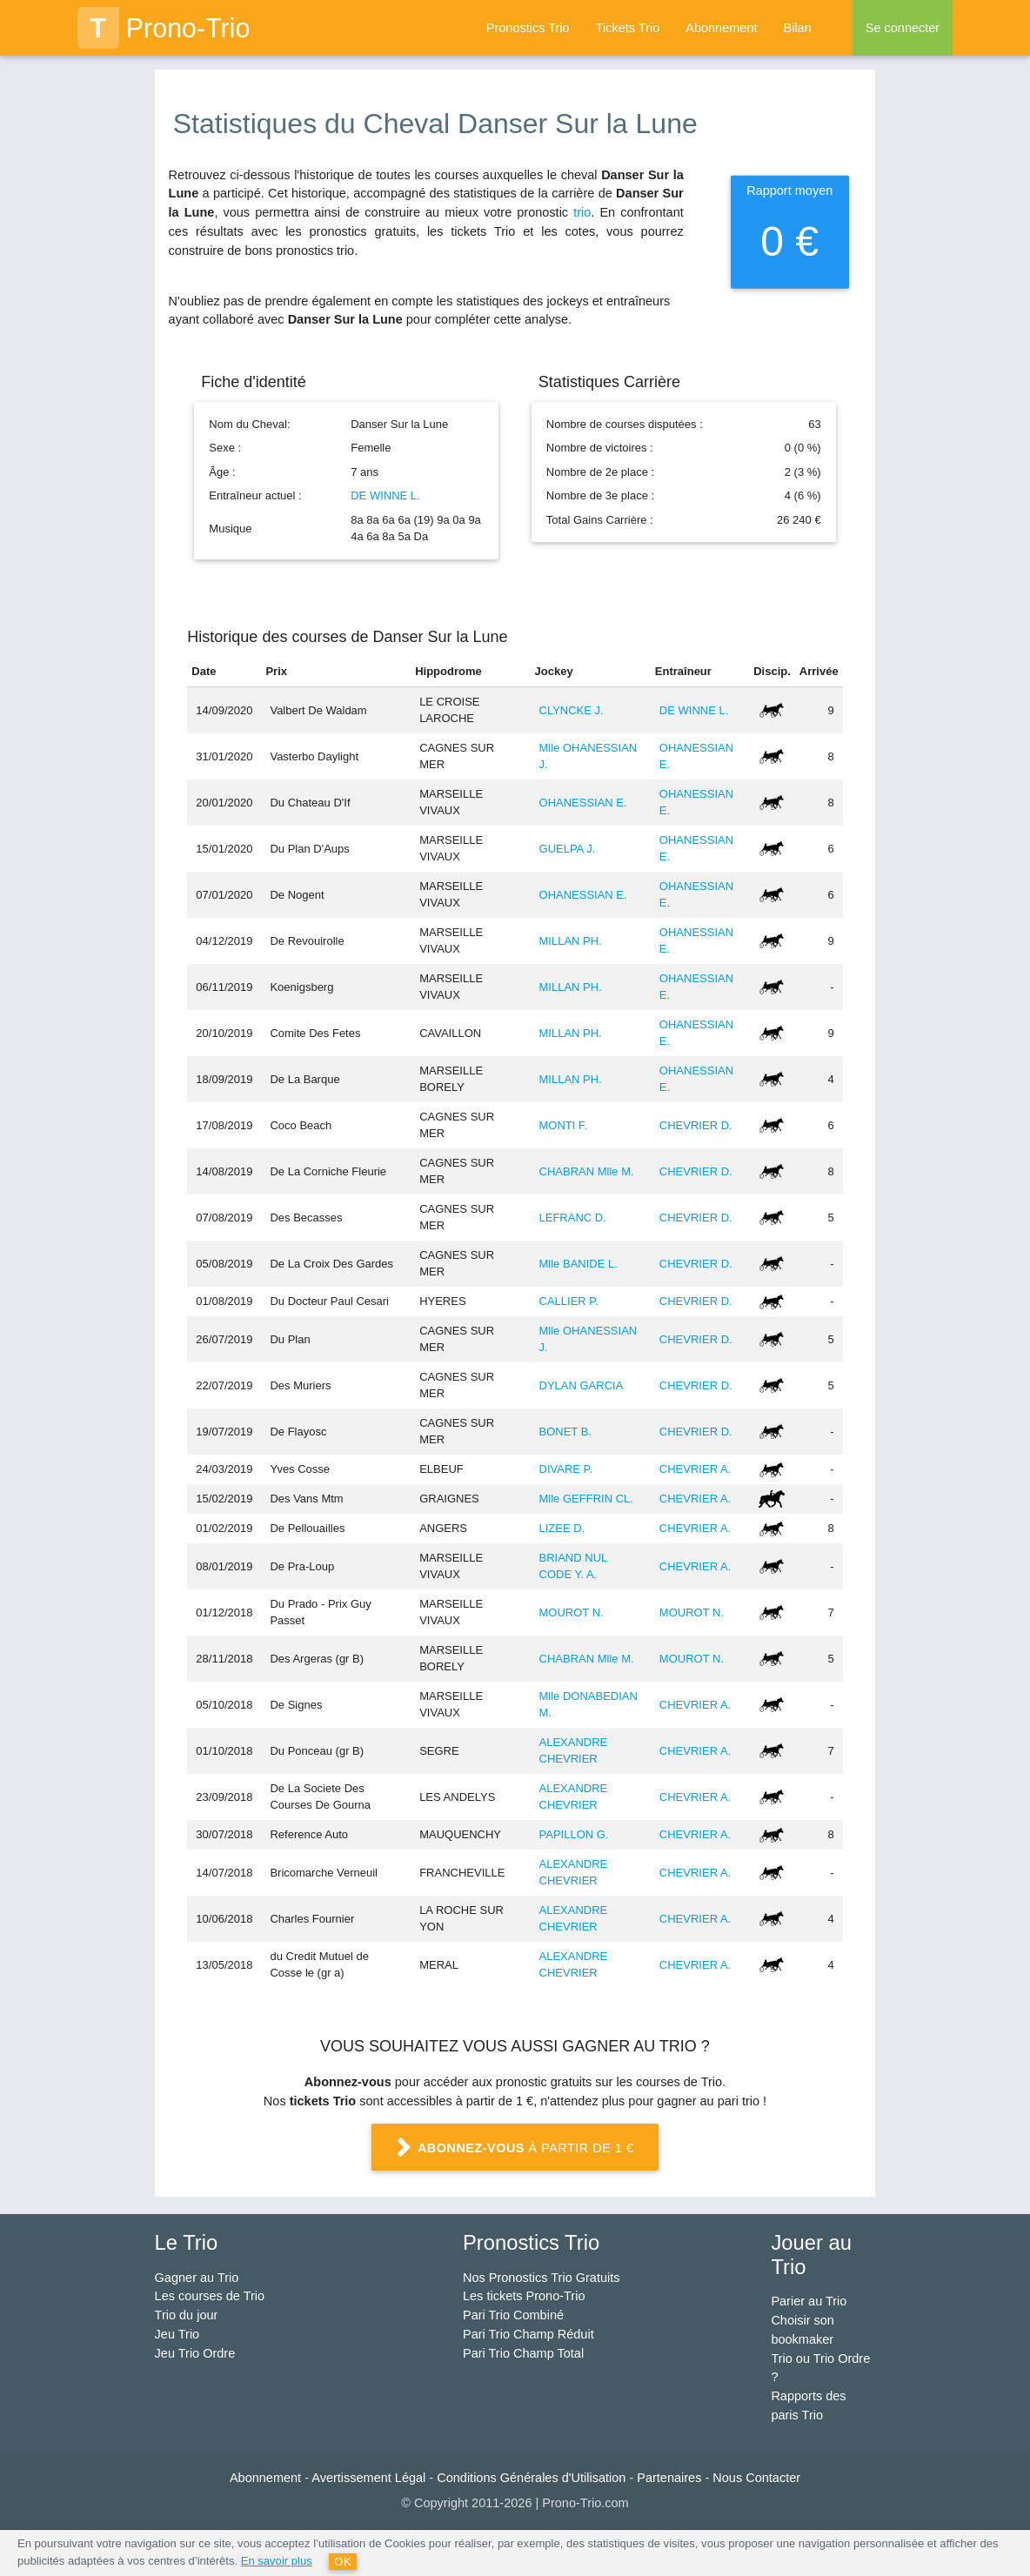  Describe the element at coordinates (669, 2478) in the screenshot. I see `Partenaires` at that location.